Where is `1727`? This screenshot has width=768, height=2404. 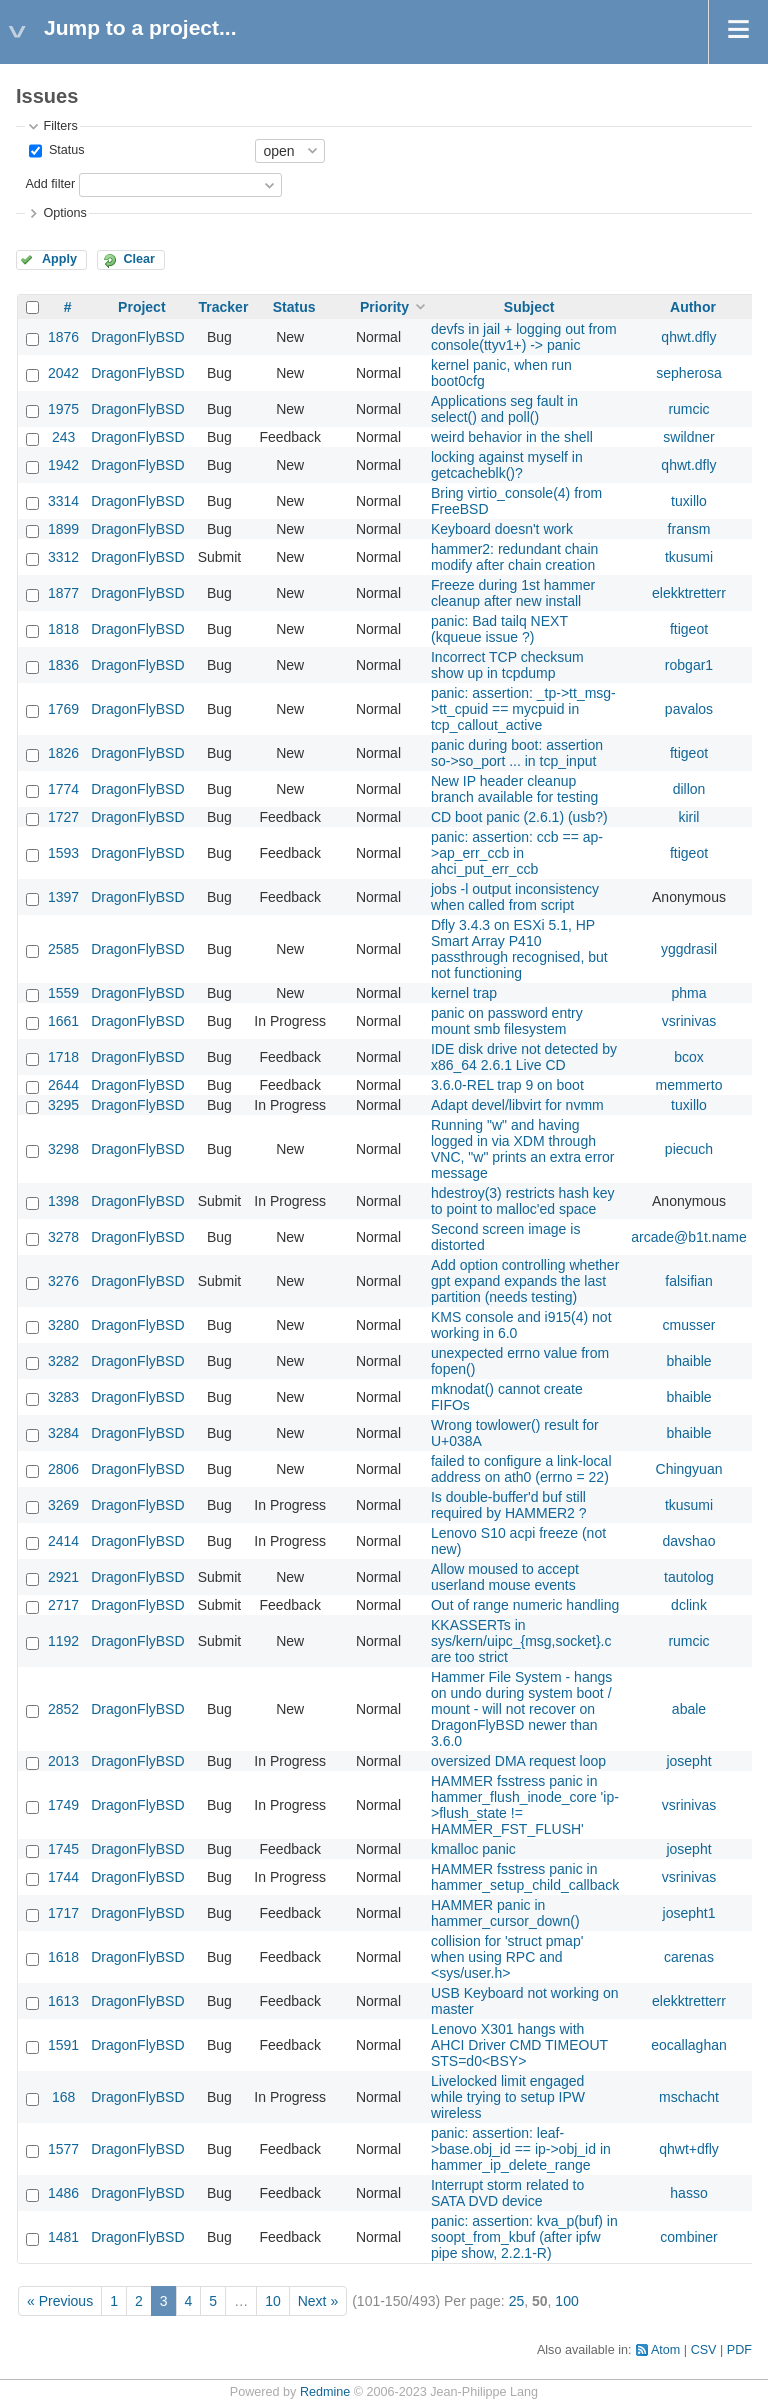
1727 is located at coordinates (63, 817).